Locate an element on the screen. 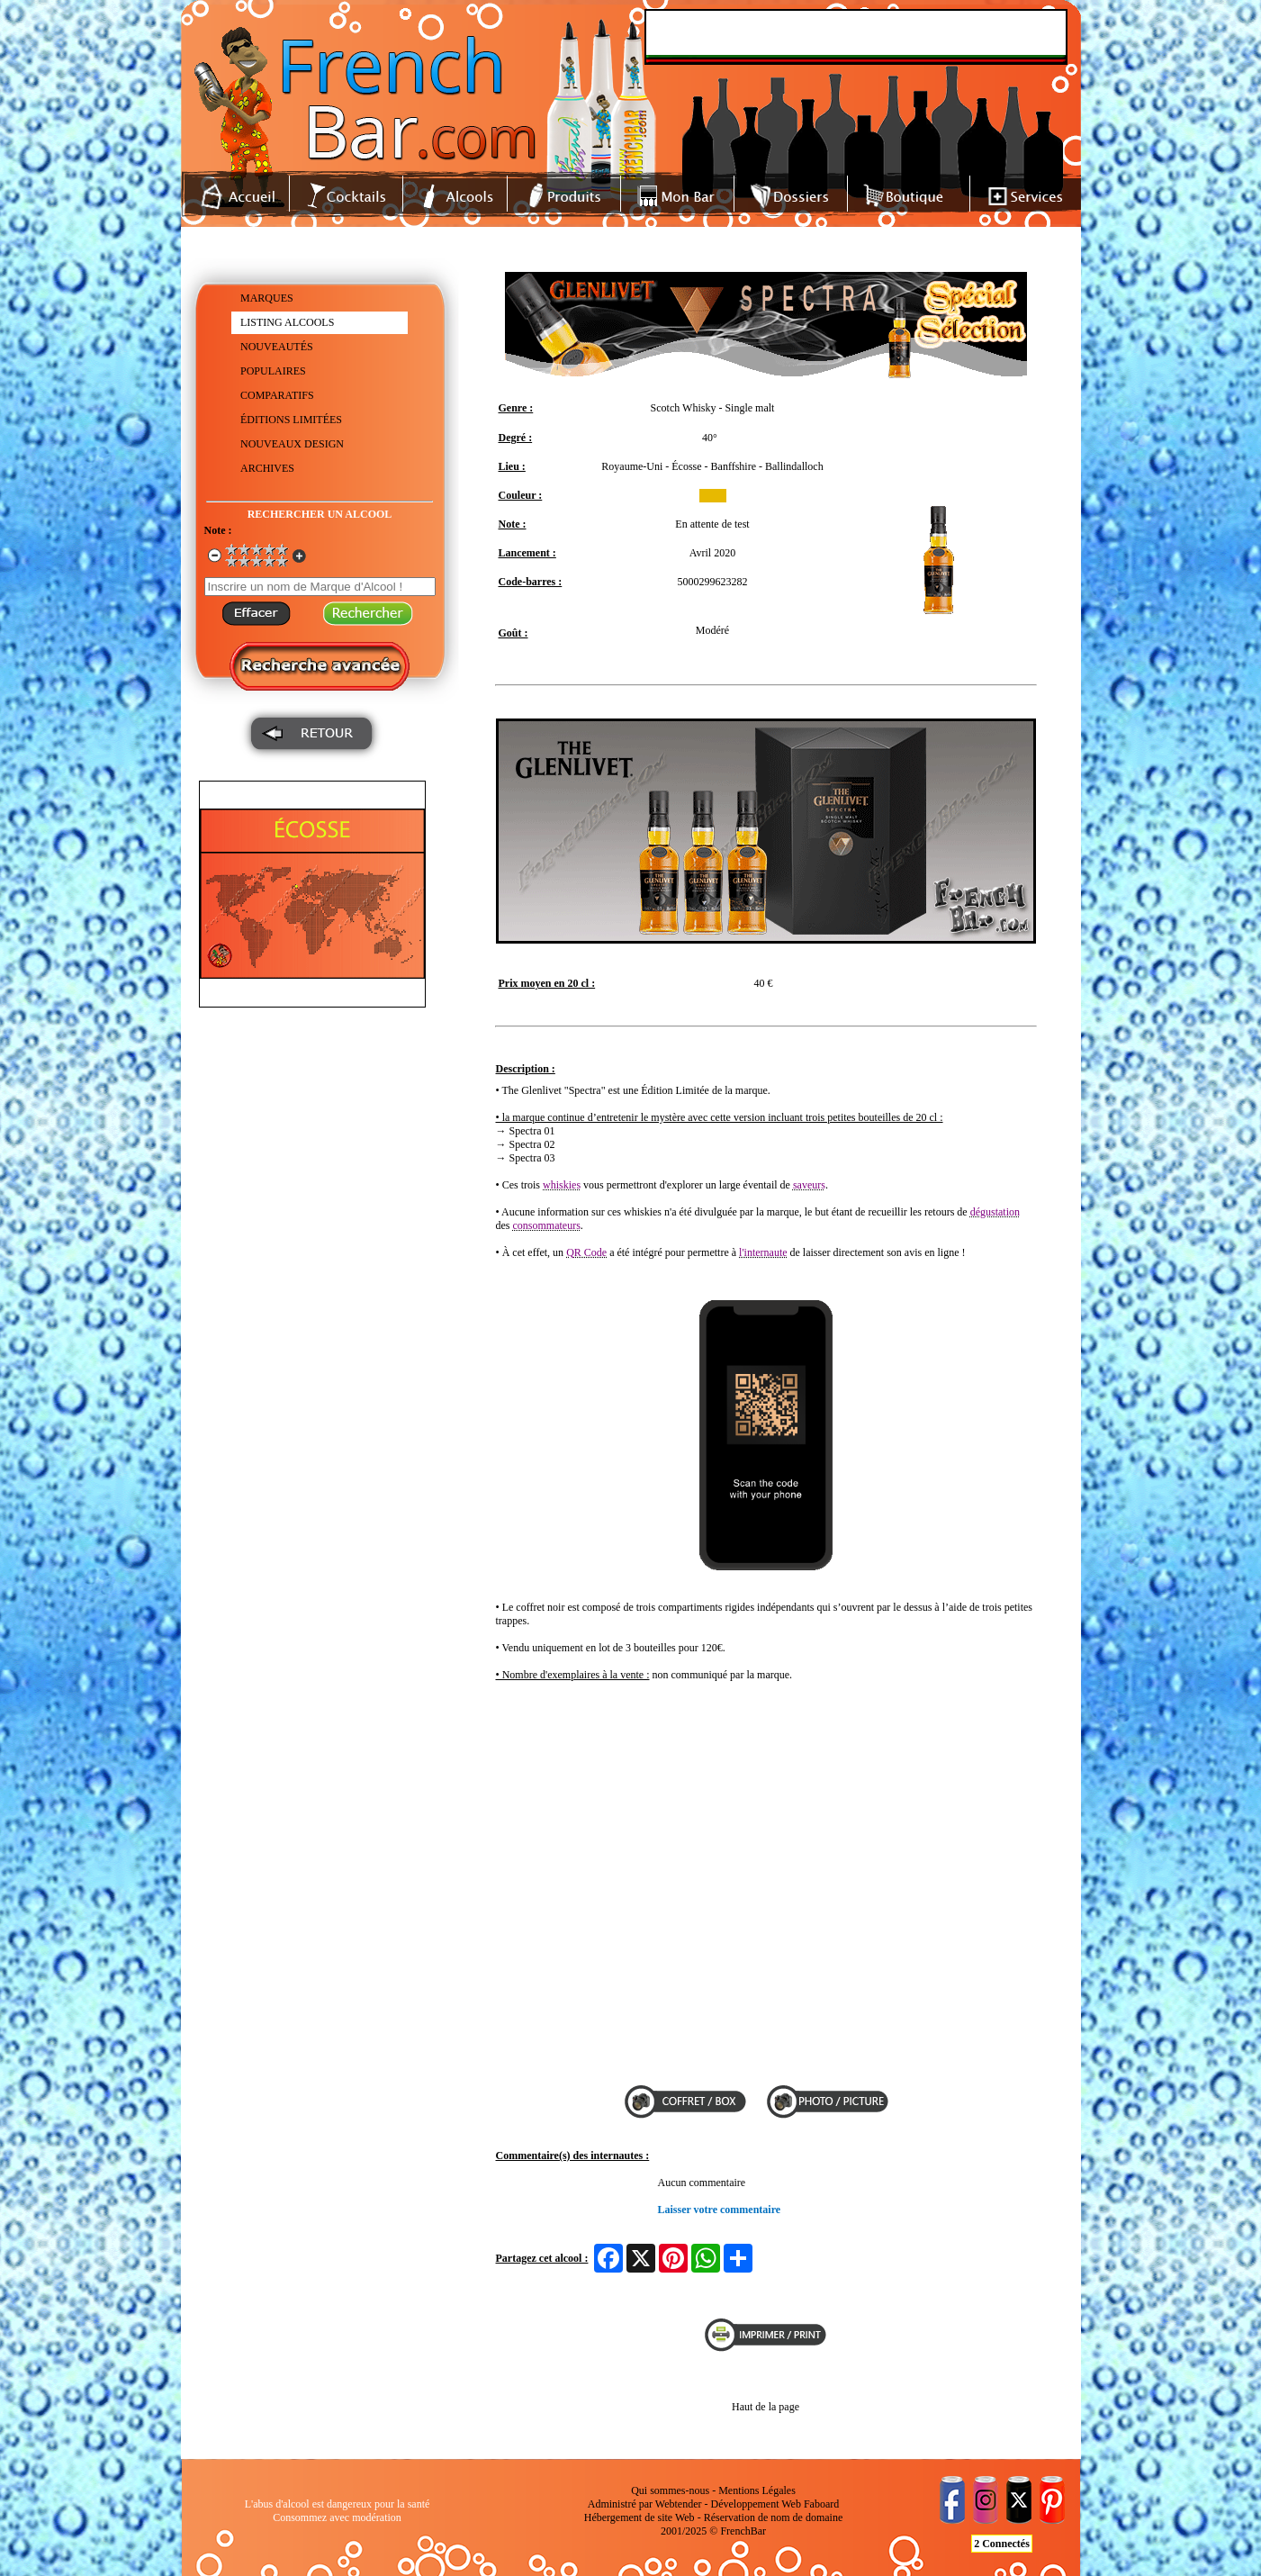  Qui sommes-nous is located at coordinates (670, 2490).